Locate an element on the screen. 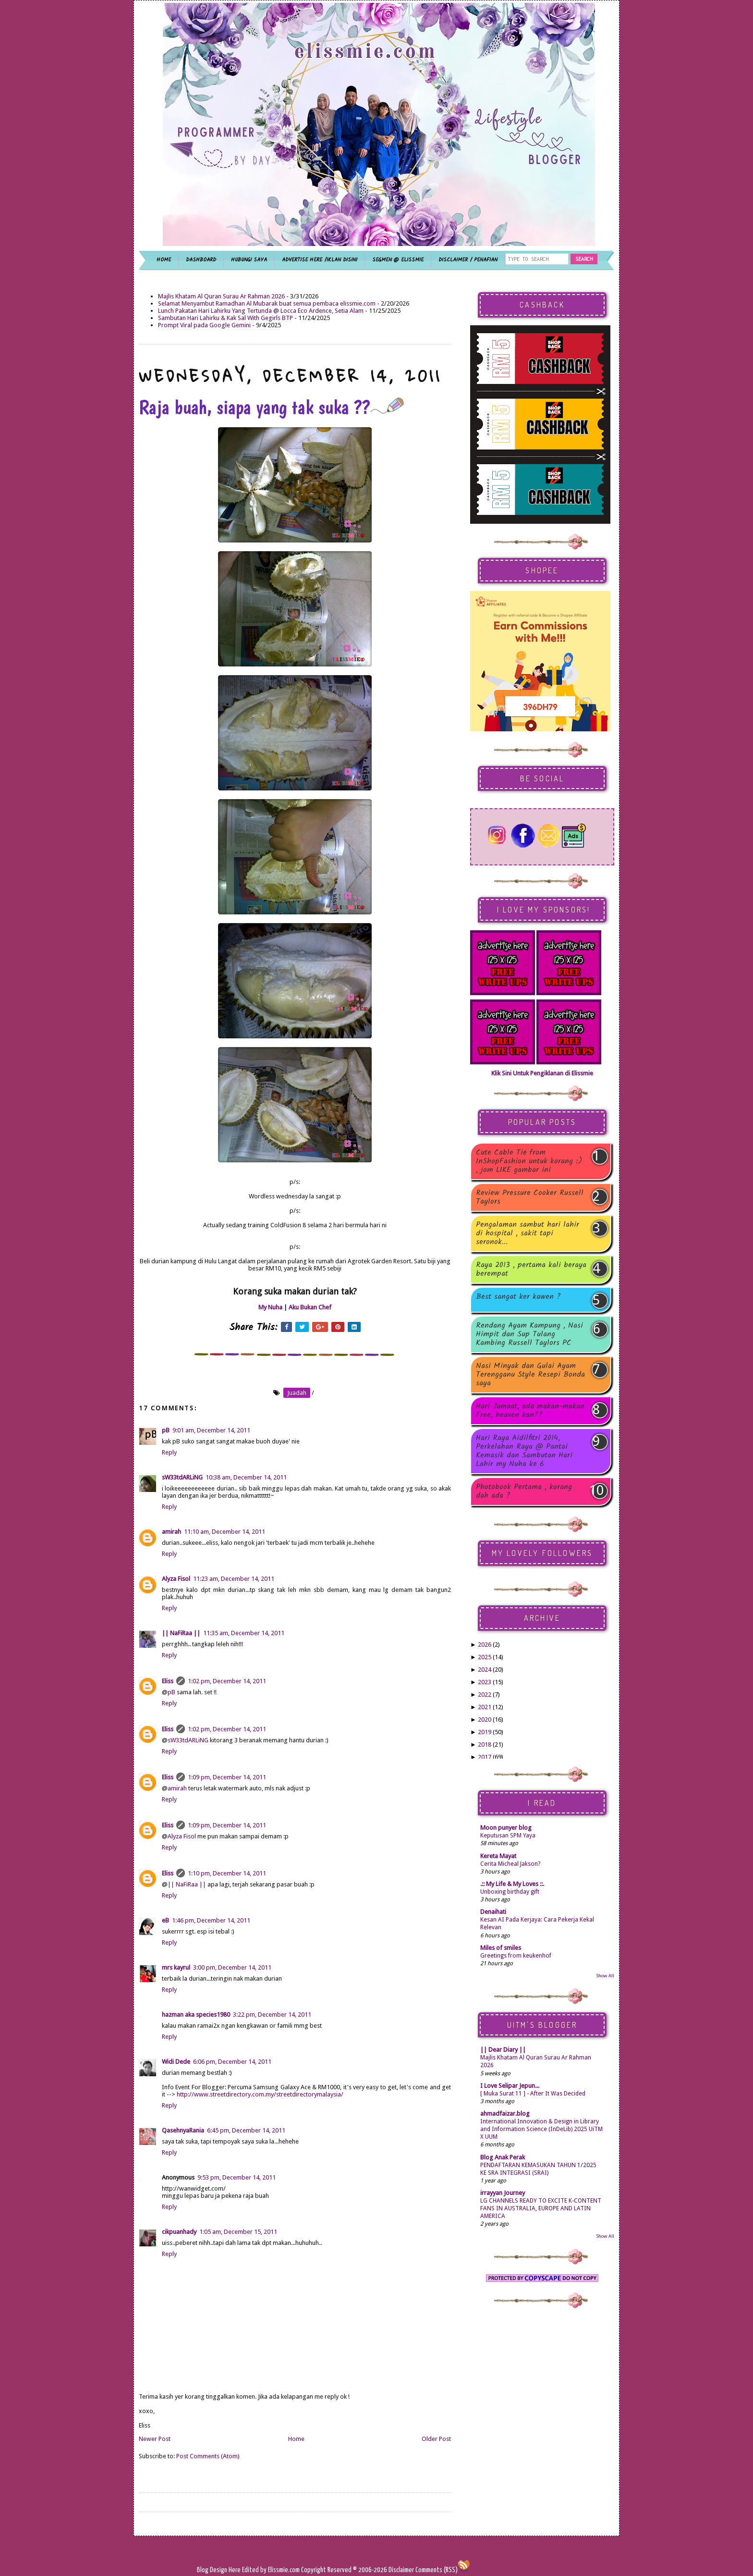 The width and height of the screenshot is (753, 2576). mrs kayrul is located at coordinates (176, 1967).